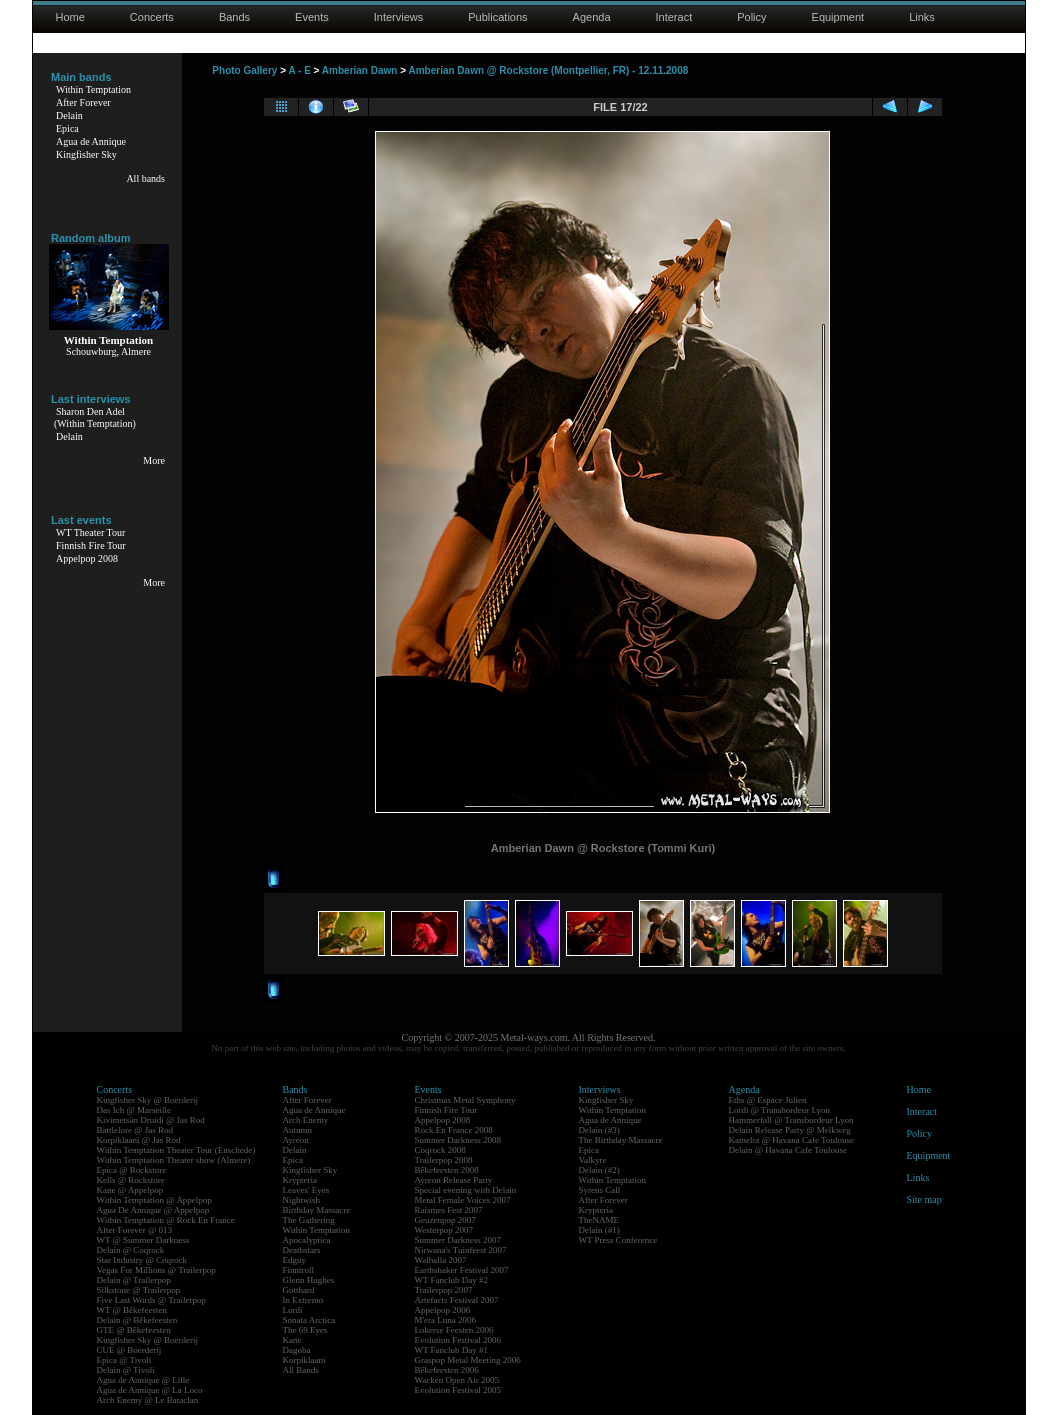  I want to click on Kells @ Rockstore, so click(131, 1180).